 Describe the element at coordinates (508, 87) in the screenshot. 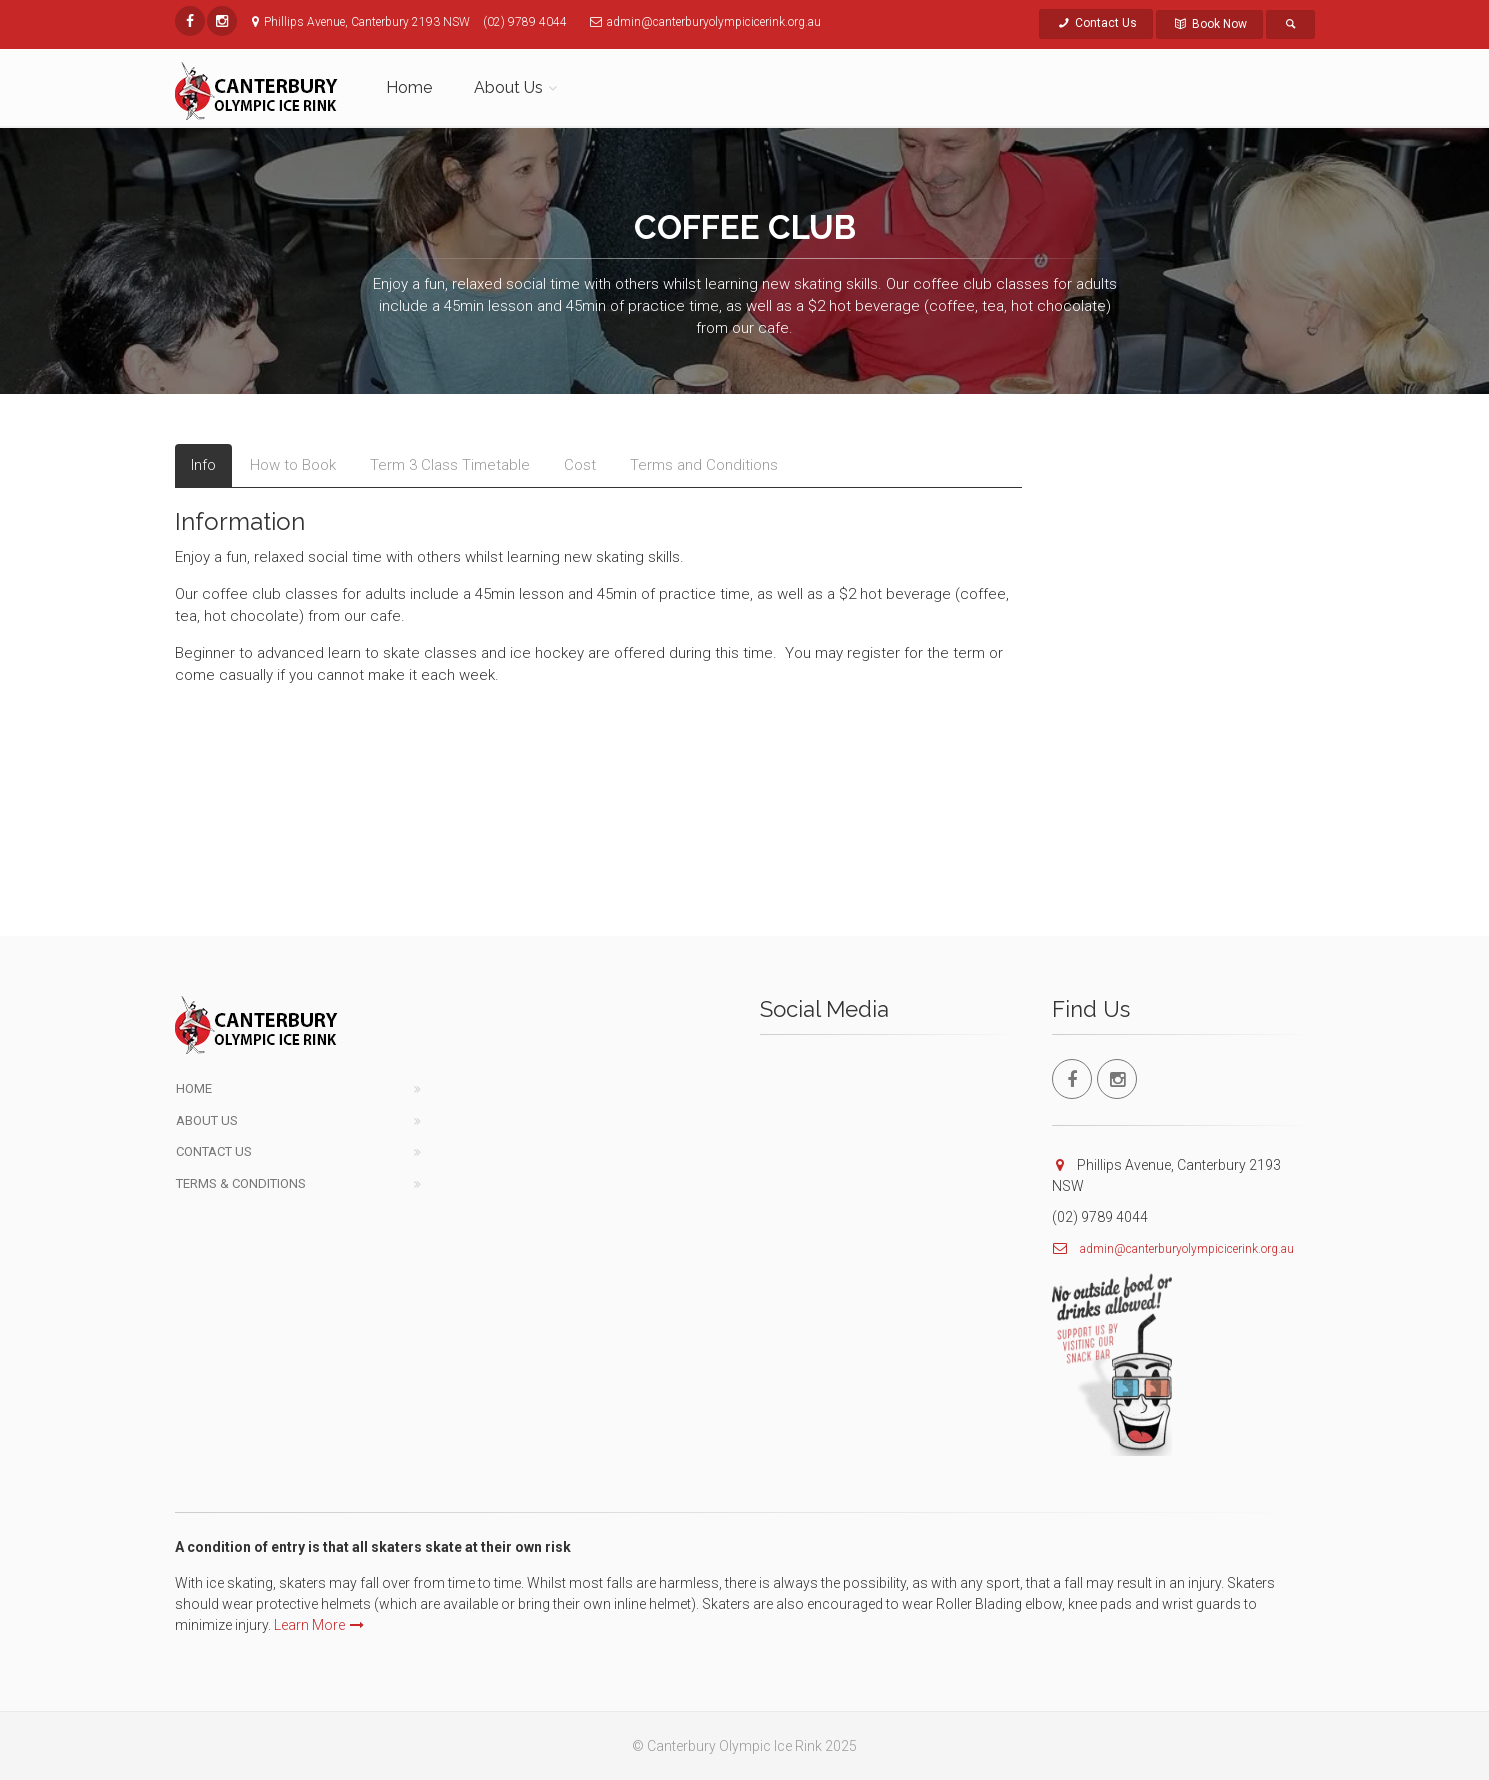

I see `About Us [button]` at that location.